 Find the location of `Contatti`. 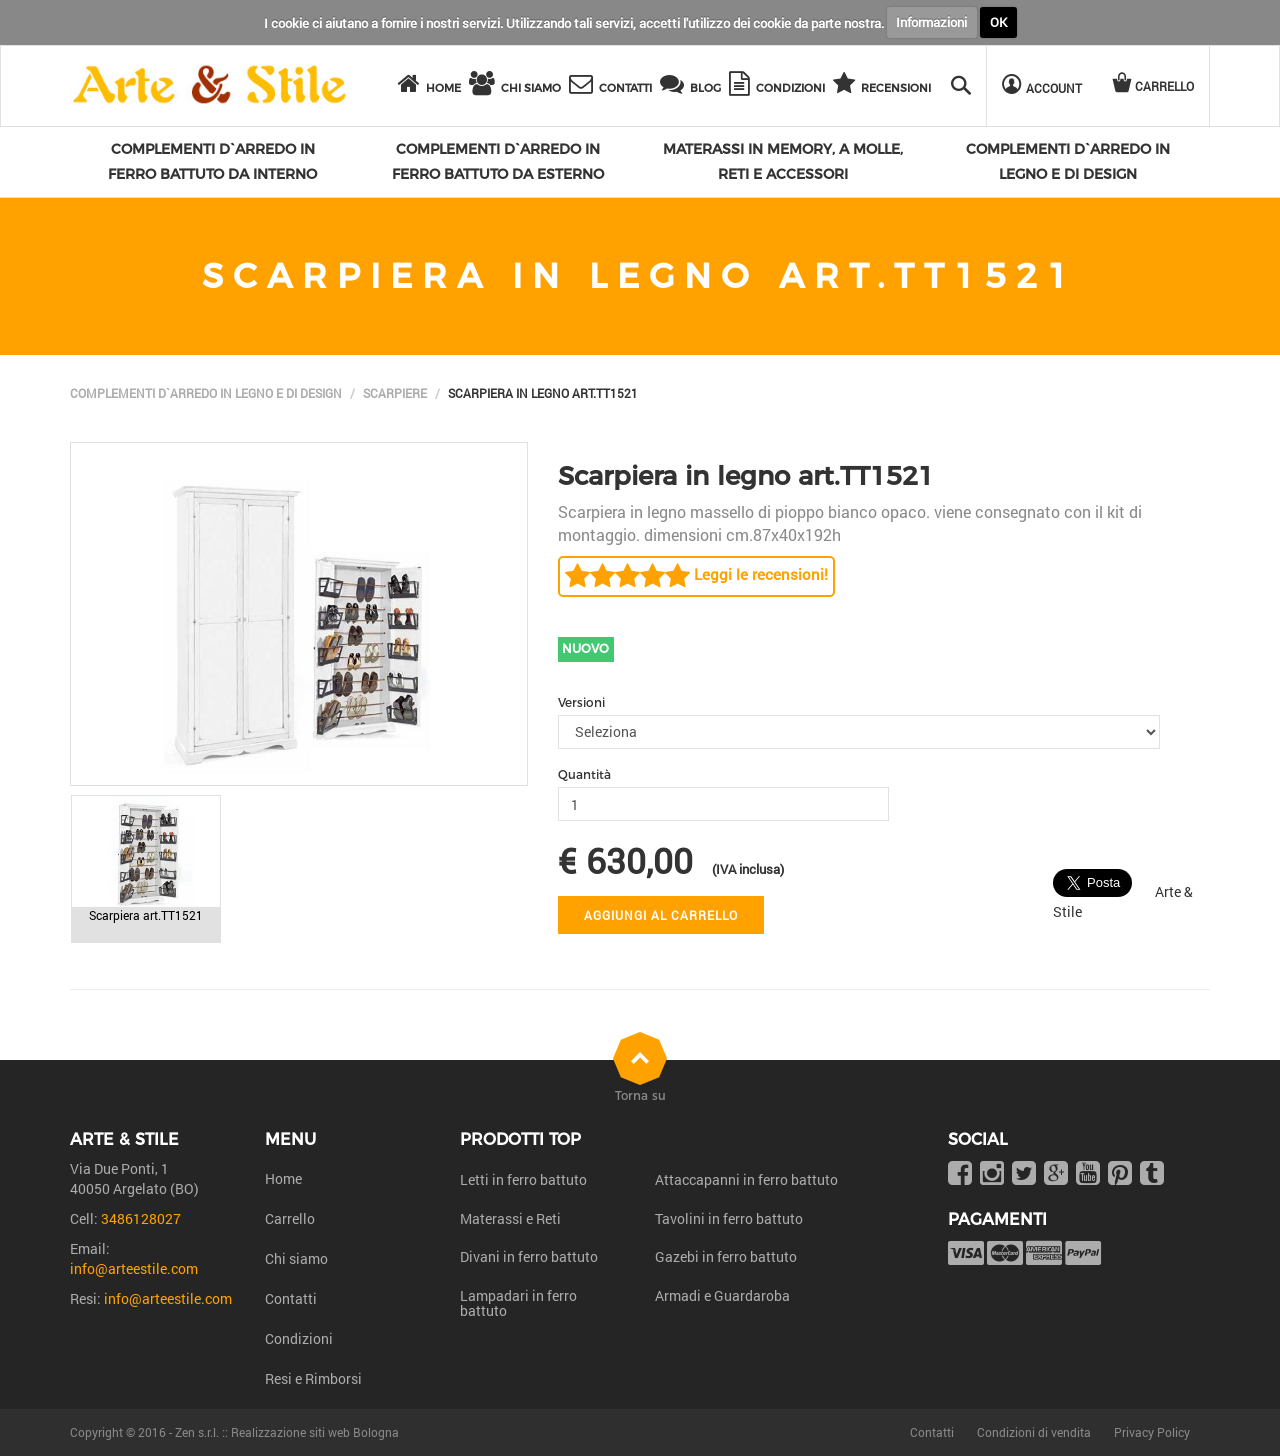

Contatti is located at coordinates (291, 1298).